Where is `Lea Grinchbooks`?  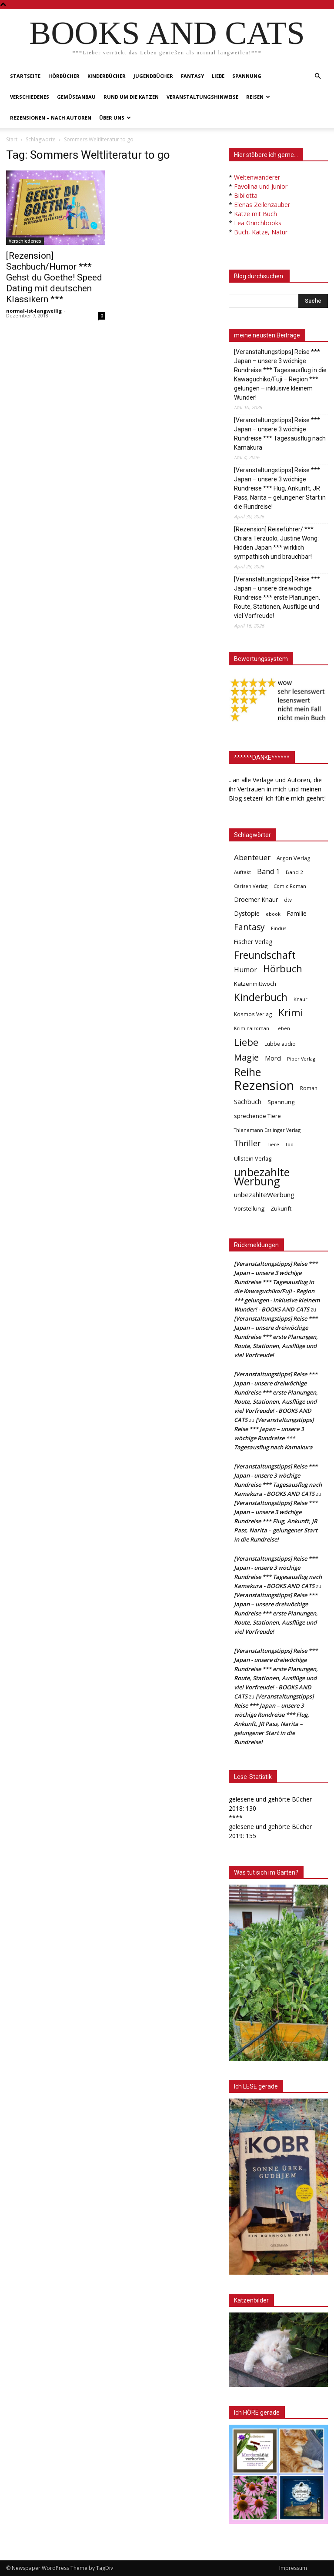
Lea Grinchbooks is located at coordinates (257, 223).